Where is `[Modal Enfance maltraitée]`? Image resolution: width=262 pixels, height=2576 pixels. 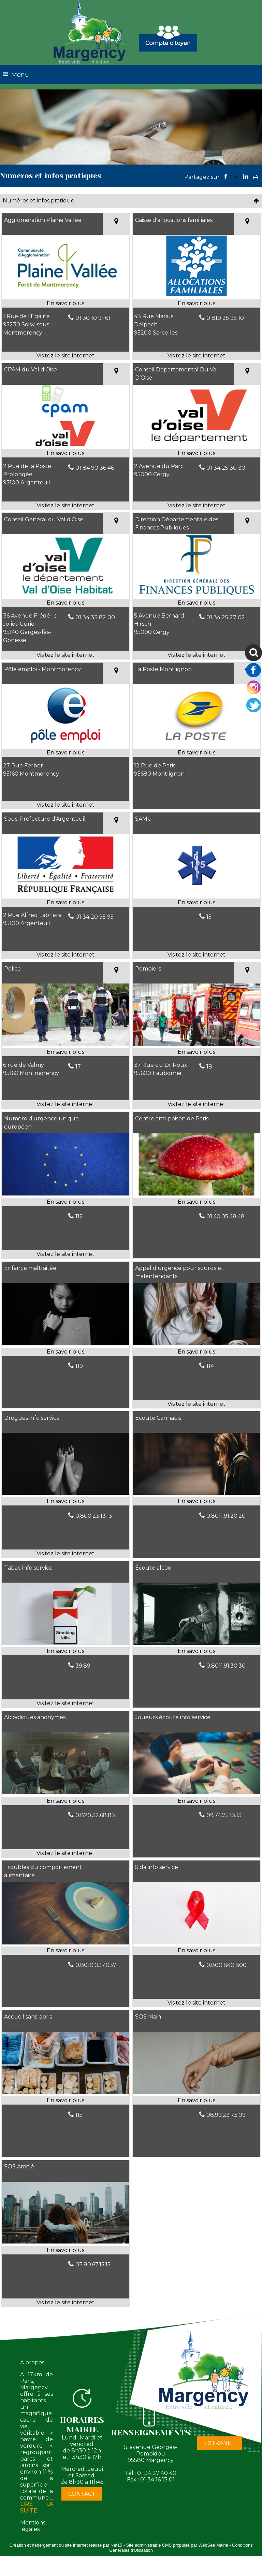 [Modal Enfance maltraitée] is located at coordinates (65, 1343).